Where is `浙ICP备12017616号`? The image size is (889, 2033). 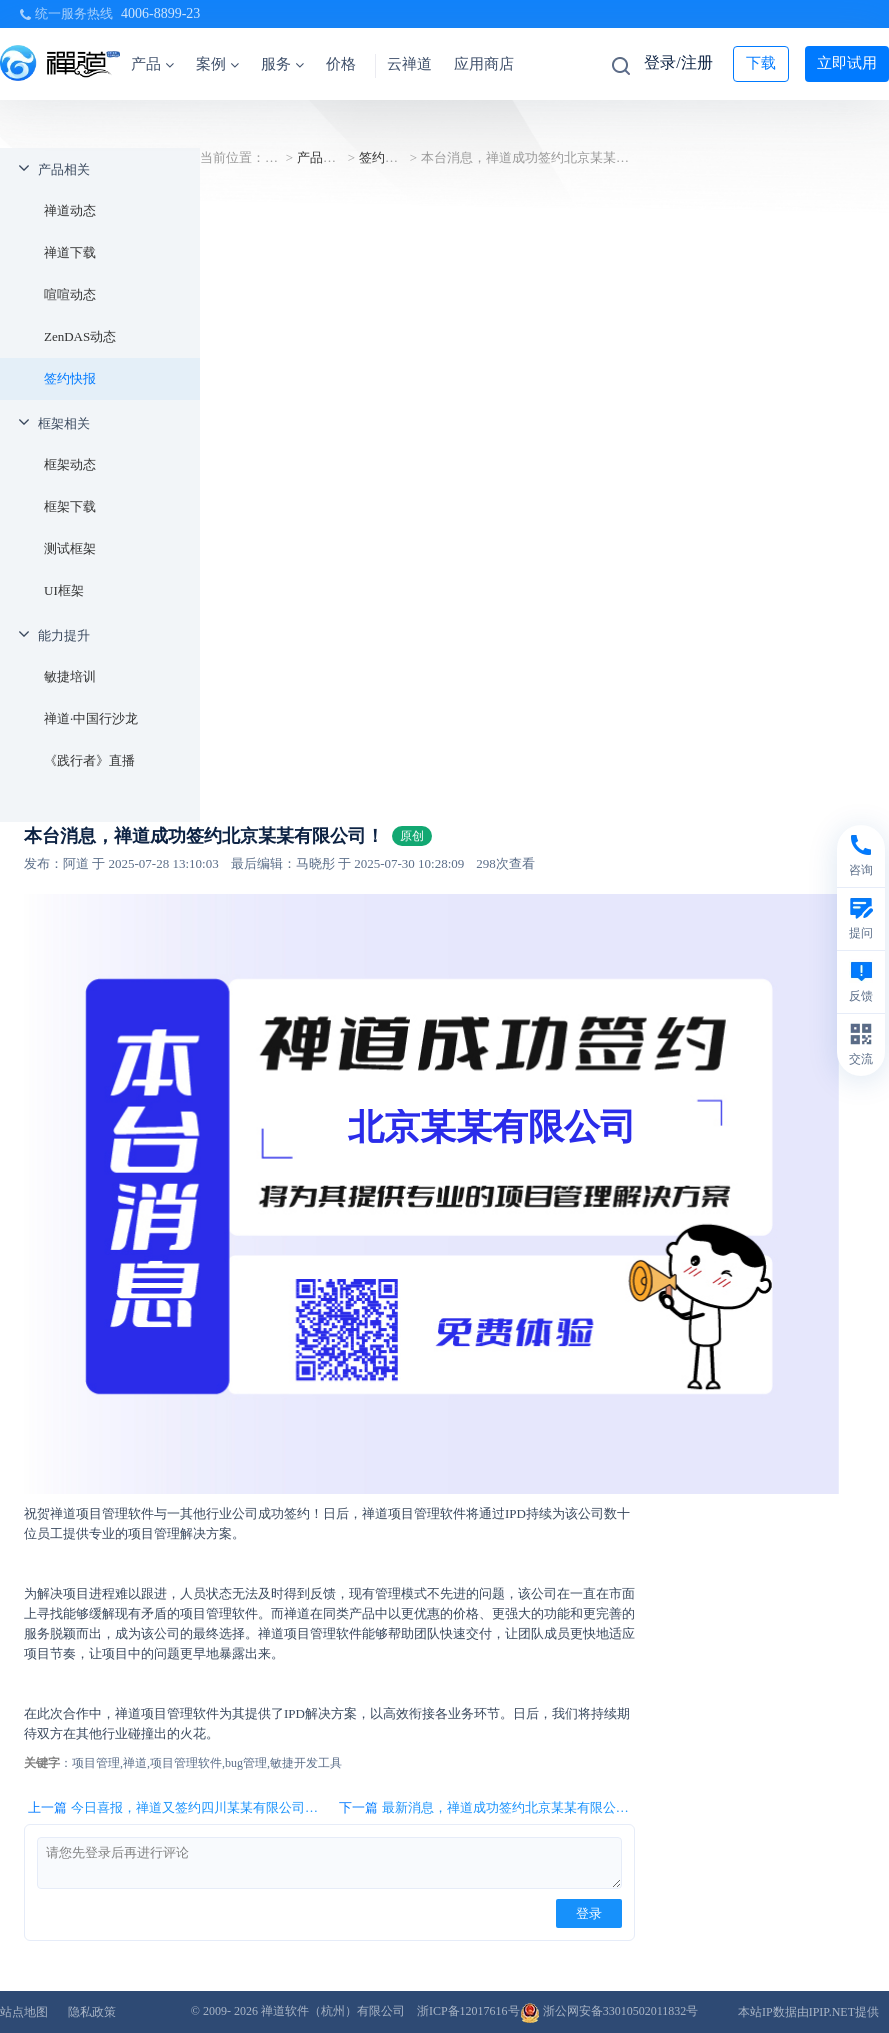
浙ICP备12017616号 is located at coordinates (468, 2011).